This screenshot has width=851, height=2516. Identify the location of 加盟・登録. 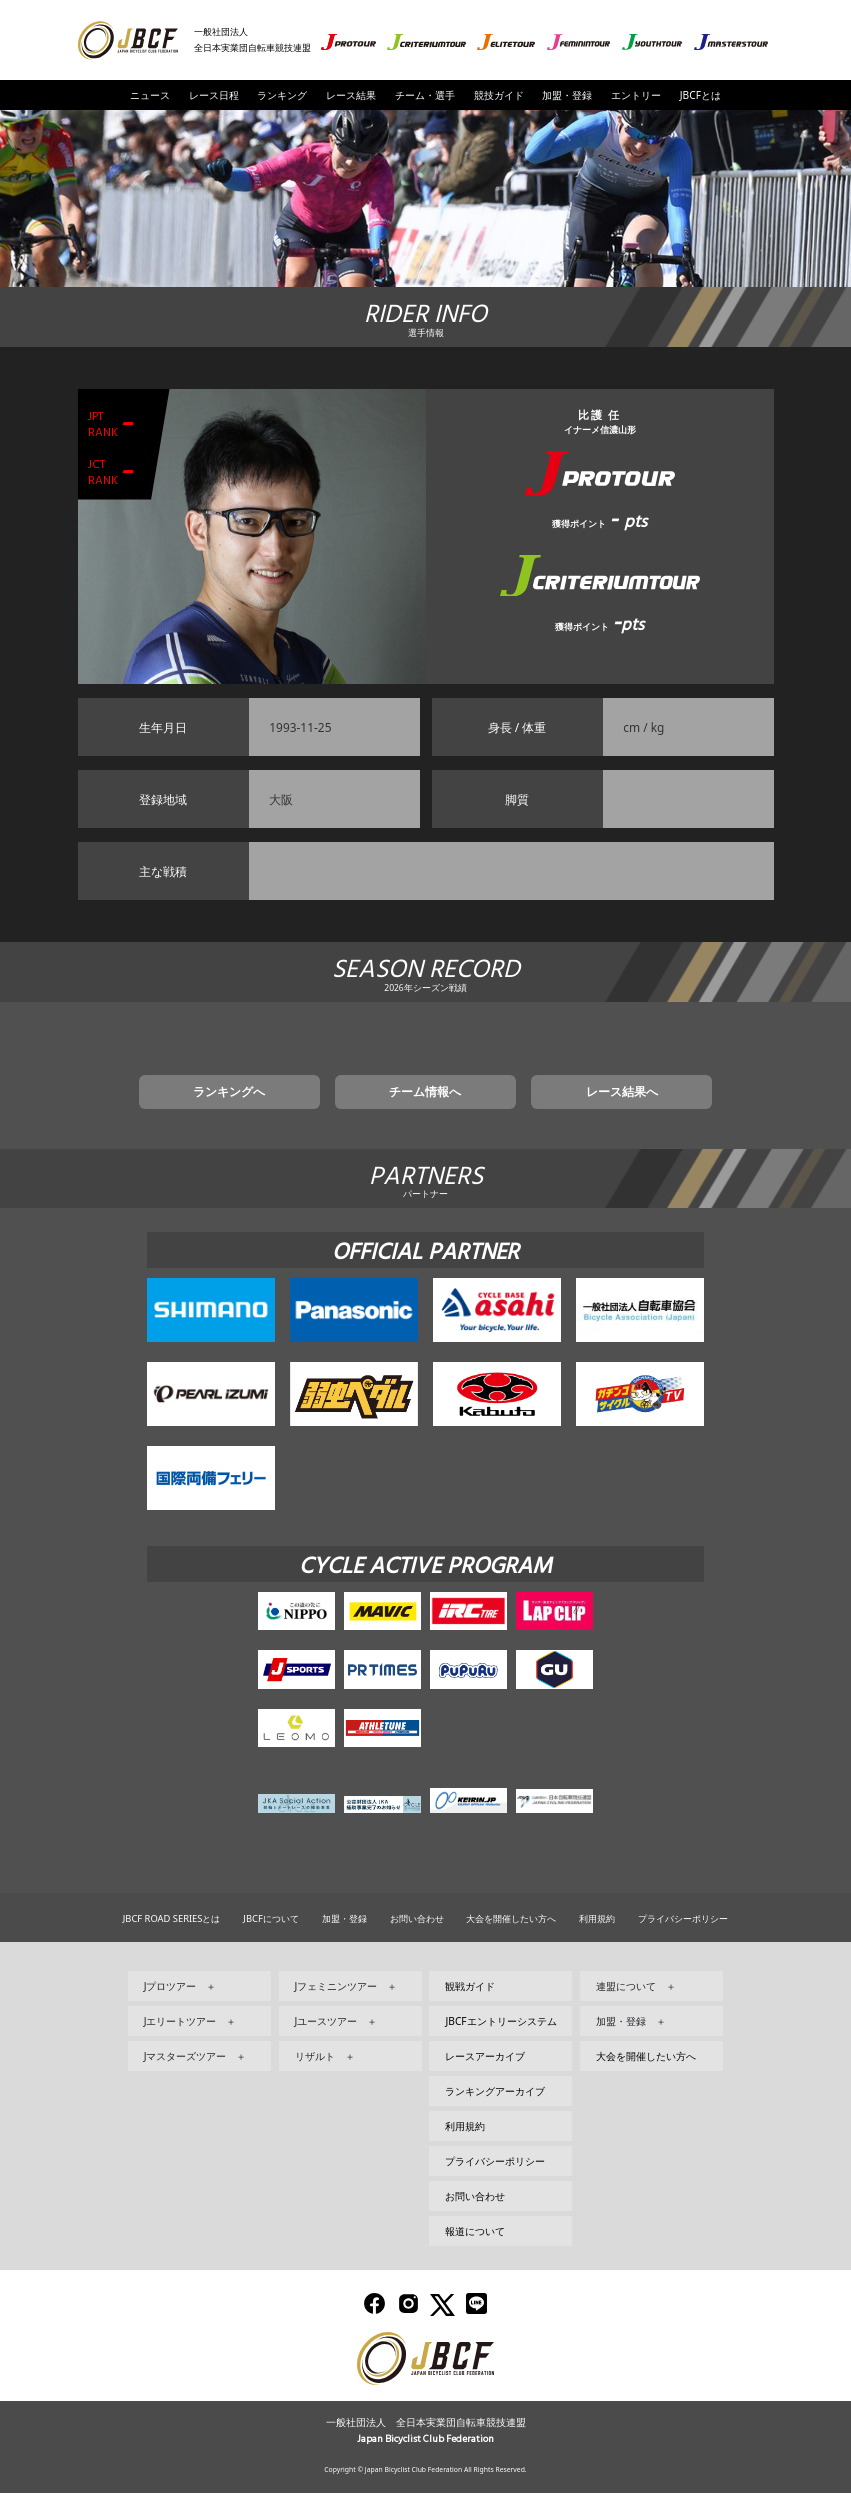
(567, 95).